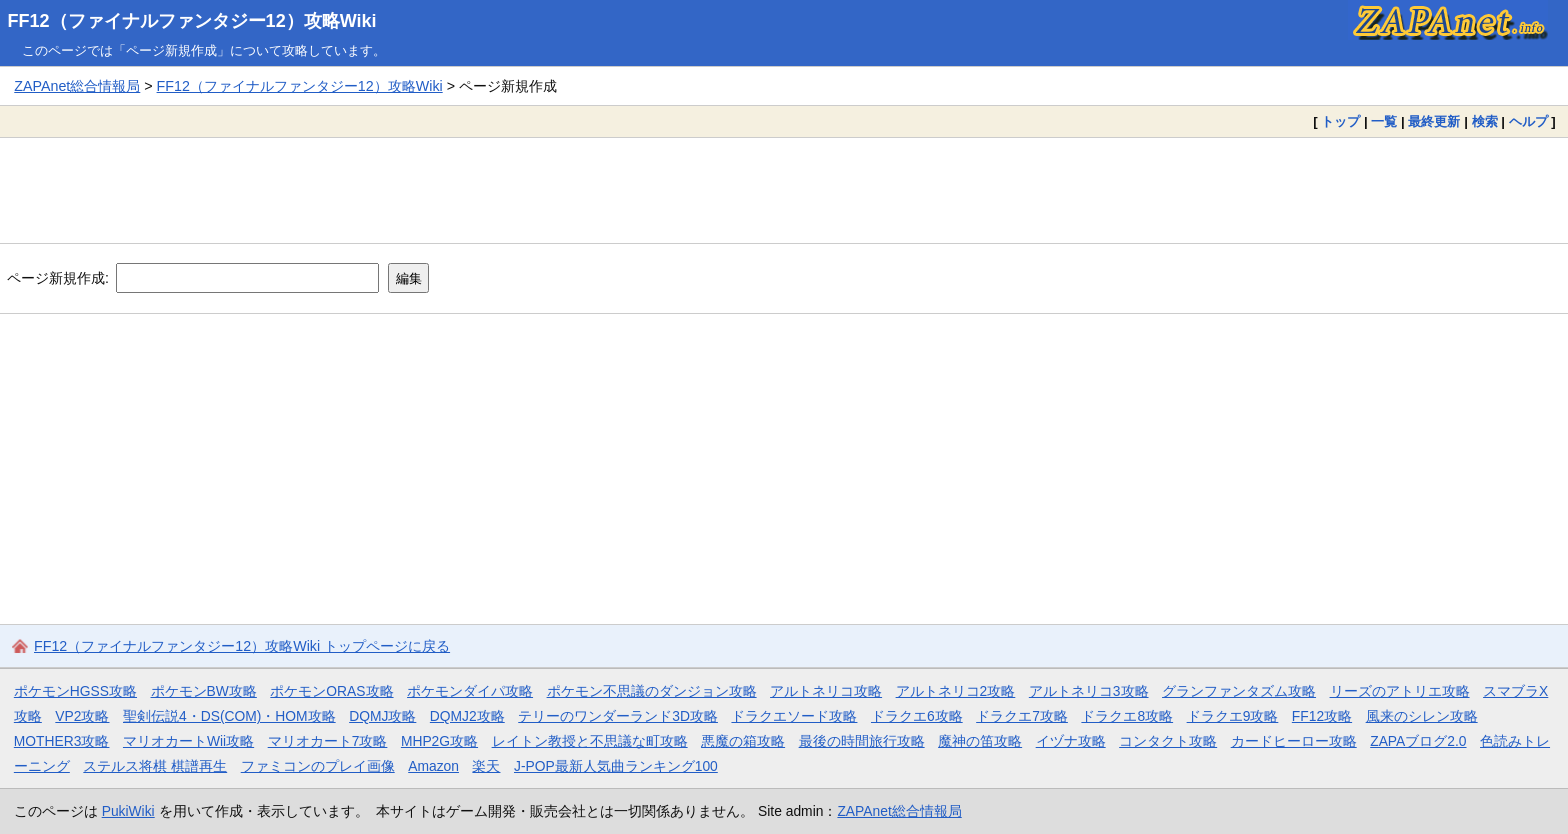  What do you see at coordinates (1322, 716) in the screenshot?
I see `FF12攻略` at bounding box center [1322, 716].